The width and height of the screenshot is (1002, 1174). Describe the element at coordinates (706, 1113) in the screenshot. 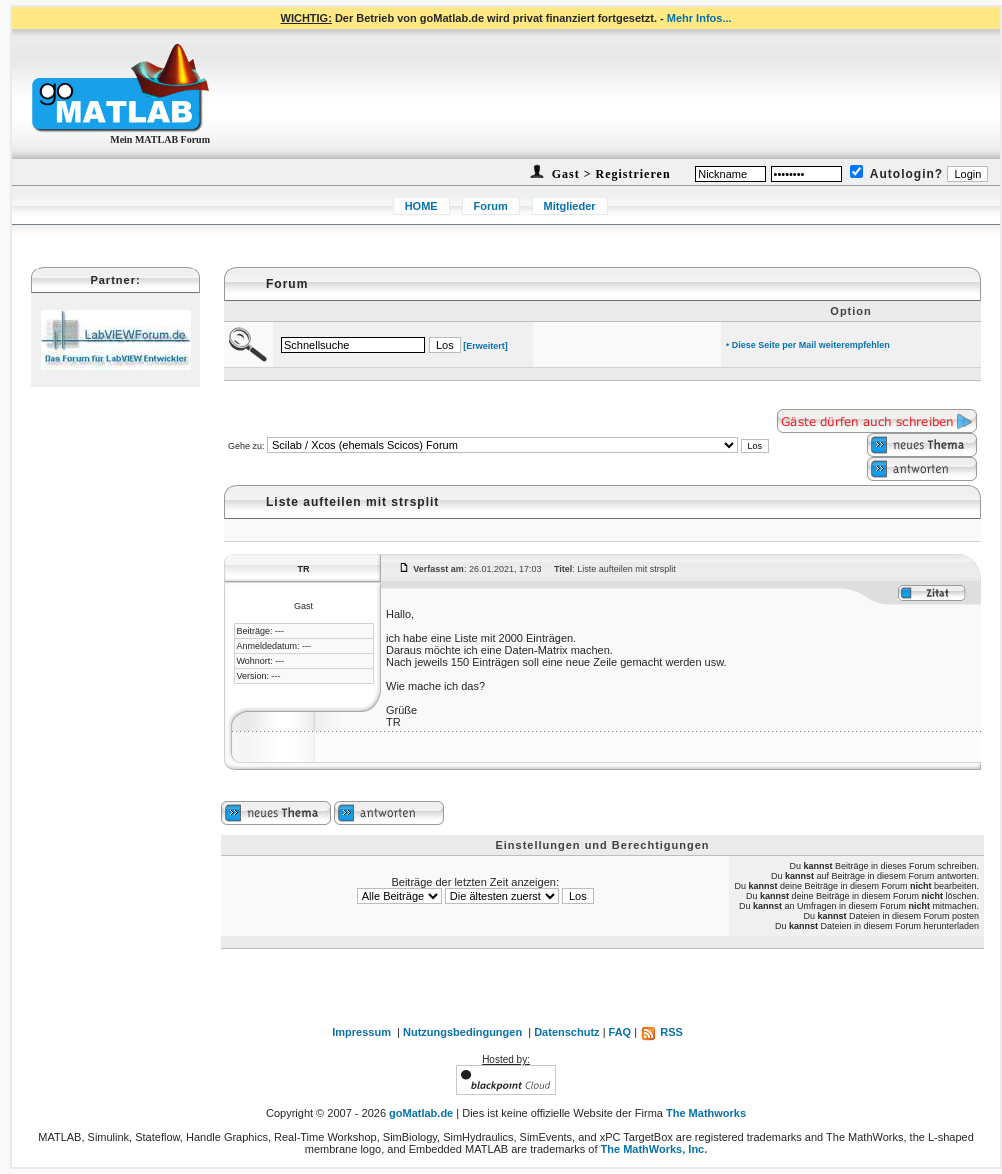

I see `The Mathworks` at that location.